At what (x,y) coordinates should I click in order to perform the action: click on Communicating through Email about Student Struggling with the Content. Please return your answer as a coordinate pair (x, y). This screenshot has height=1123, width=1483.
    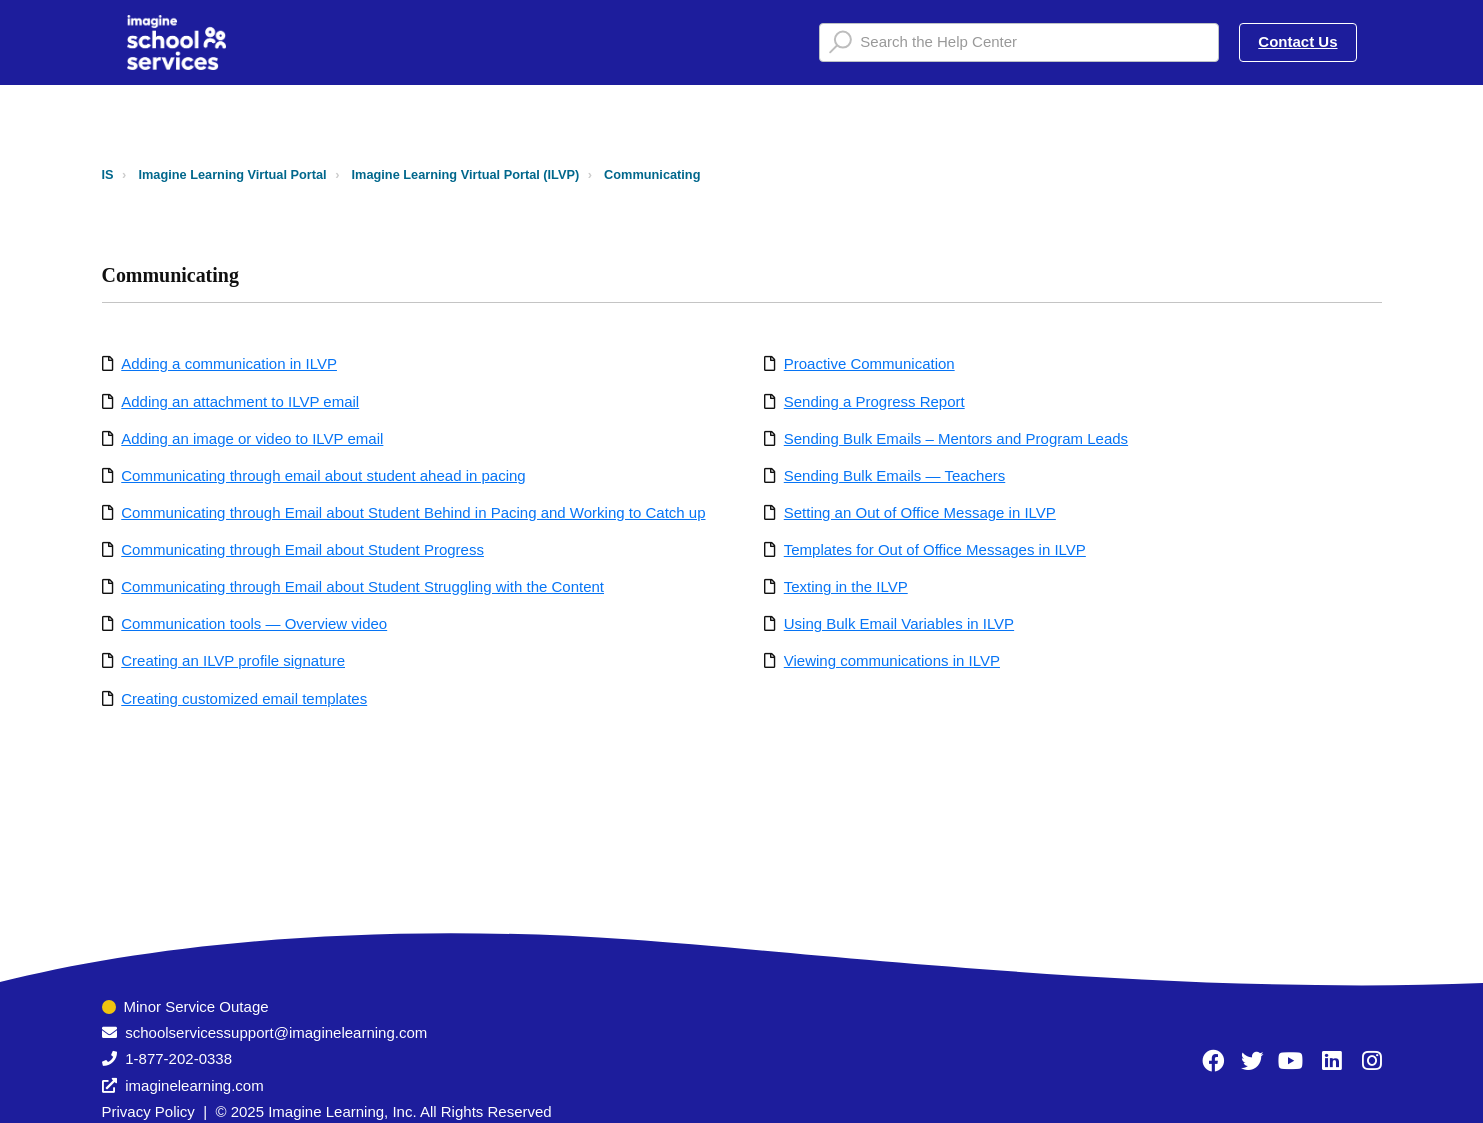
    Looking at the image, I should click on (362, 586).